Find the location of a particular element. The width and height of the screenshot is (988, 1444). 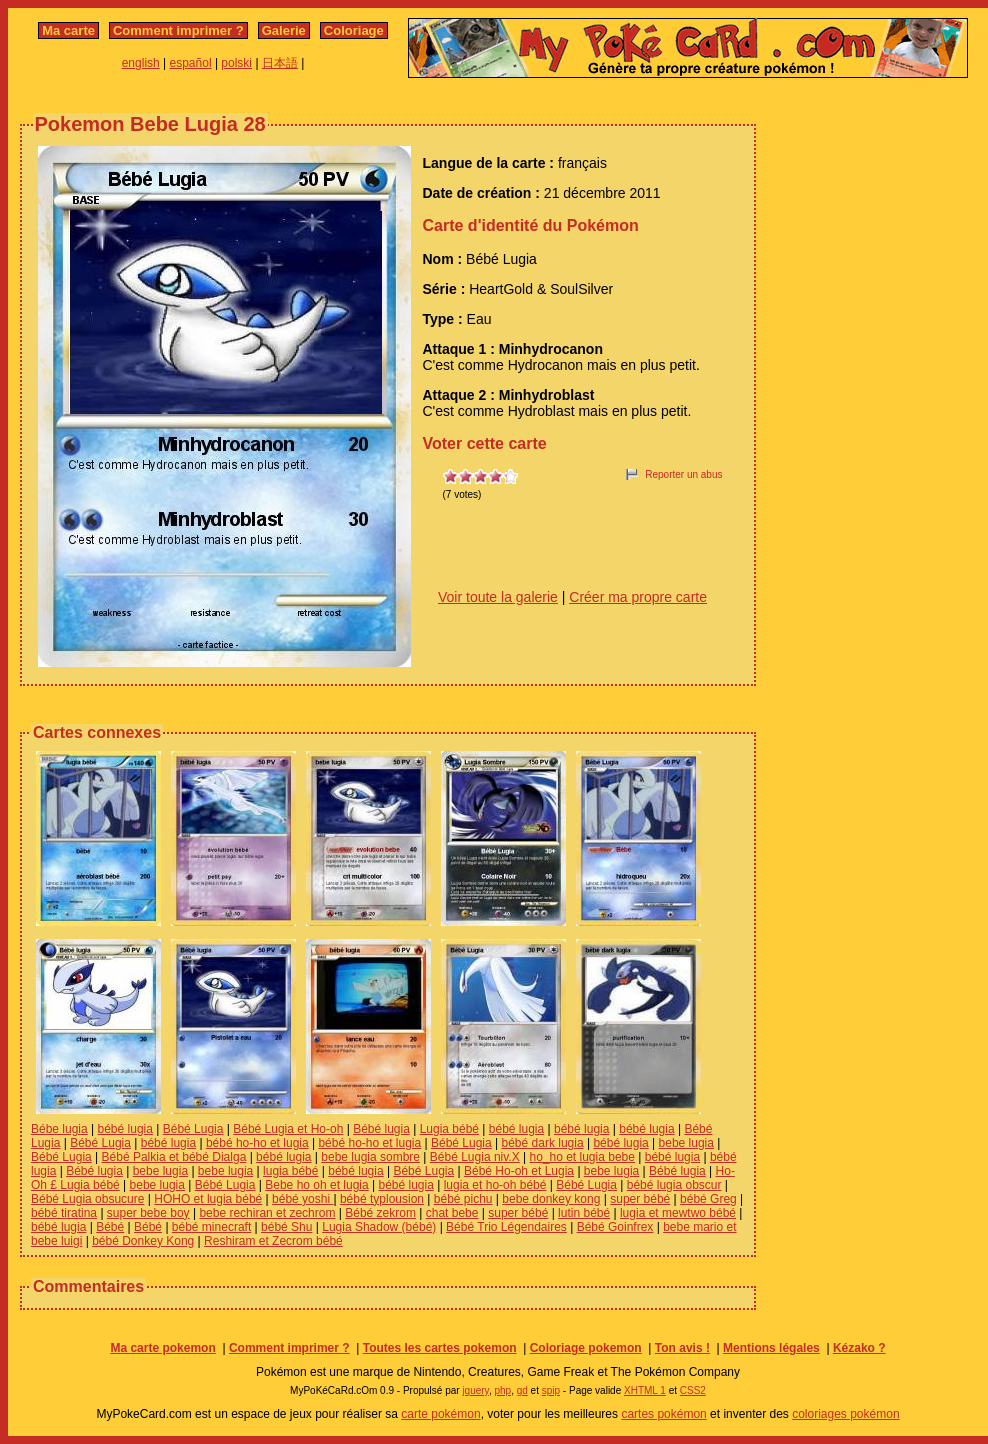

Toutes les cartes pokemon is located at coordinates (440, 1348).